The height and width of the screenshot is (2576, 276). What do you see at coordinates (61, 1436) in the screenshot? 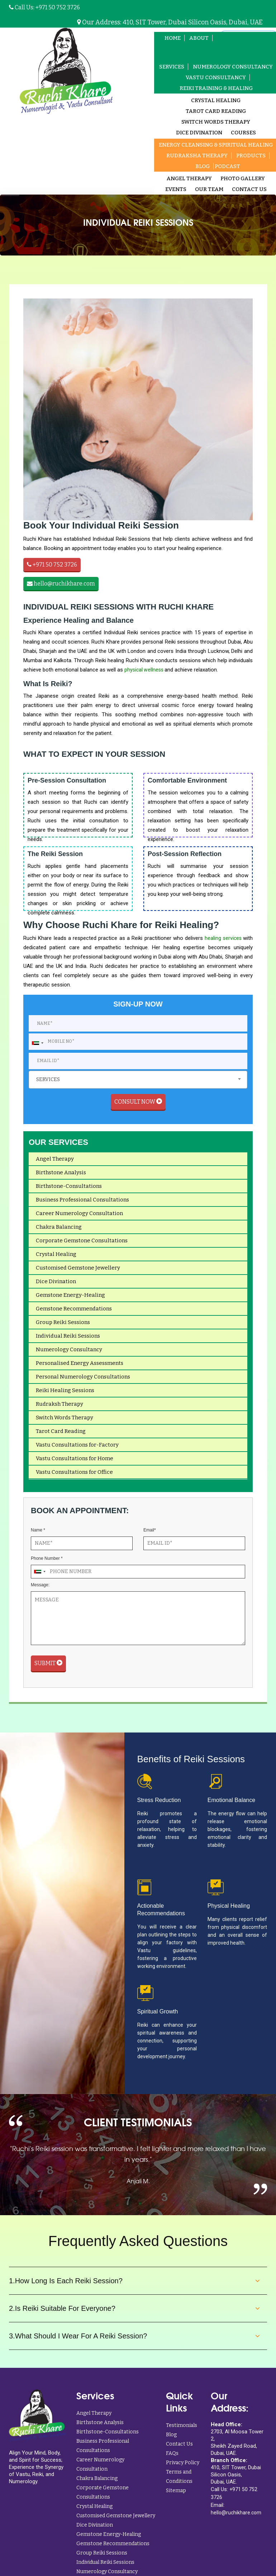
I see `Tarot Card Reading` at bounding box center [61, 1436].